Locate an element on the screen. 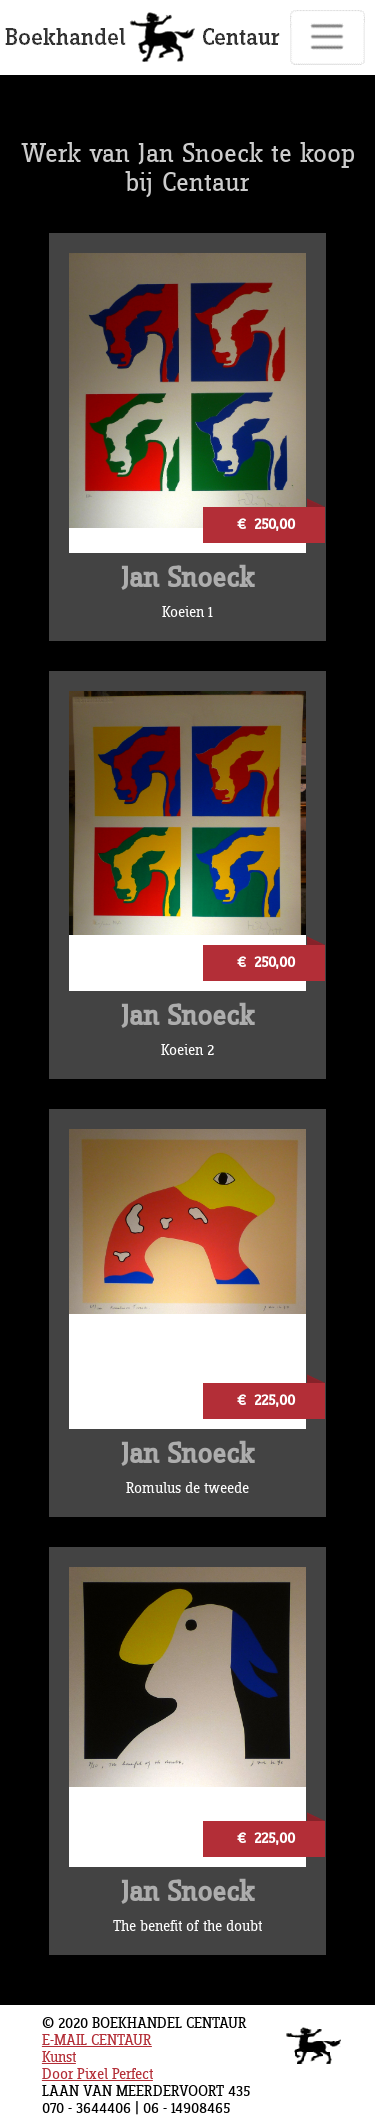  Kunst is located at coordinates (59, 2057).